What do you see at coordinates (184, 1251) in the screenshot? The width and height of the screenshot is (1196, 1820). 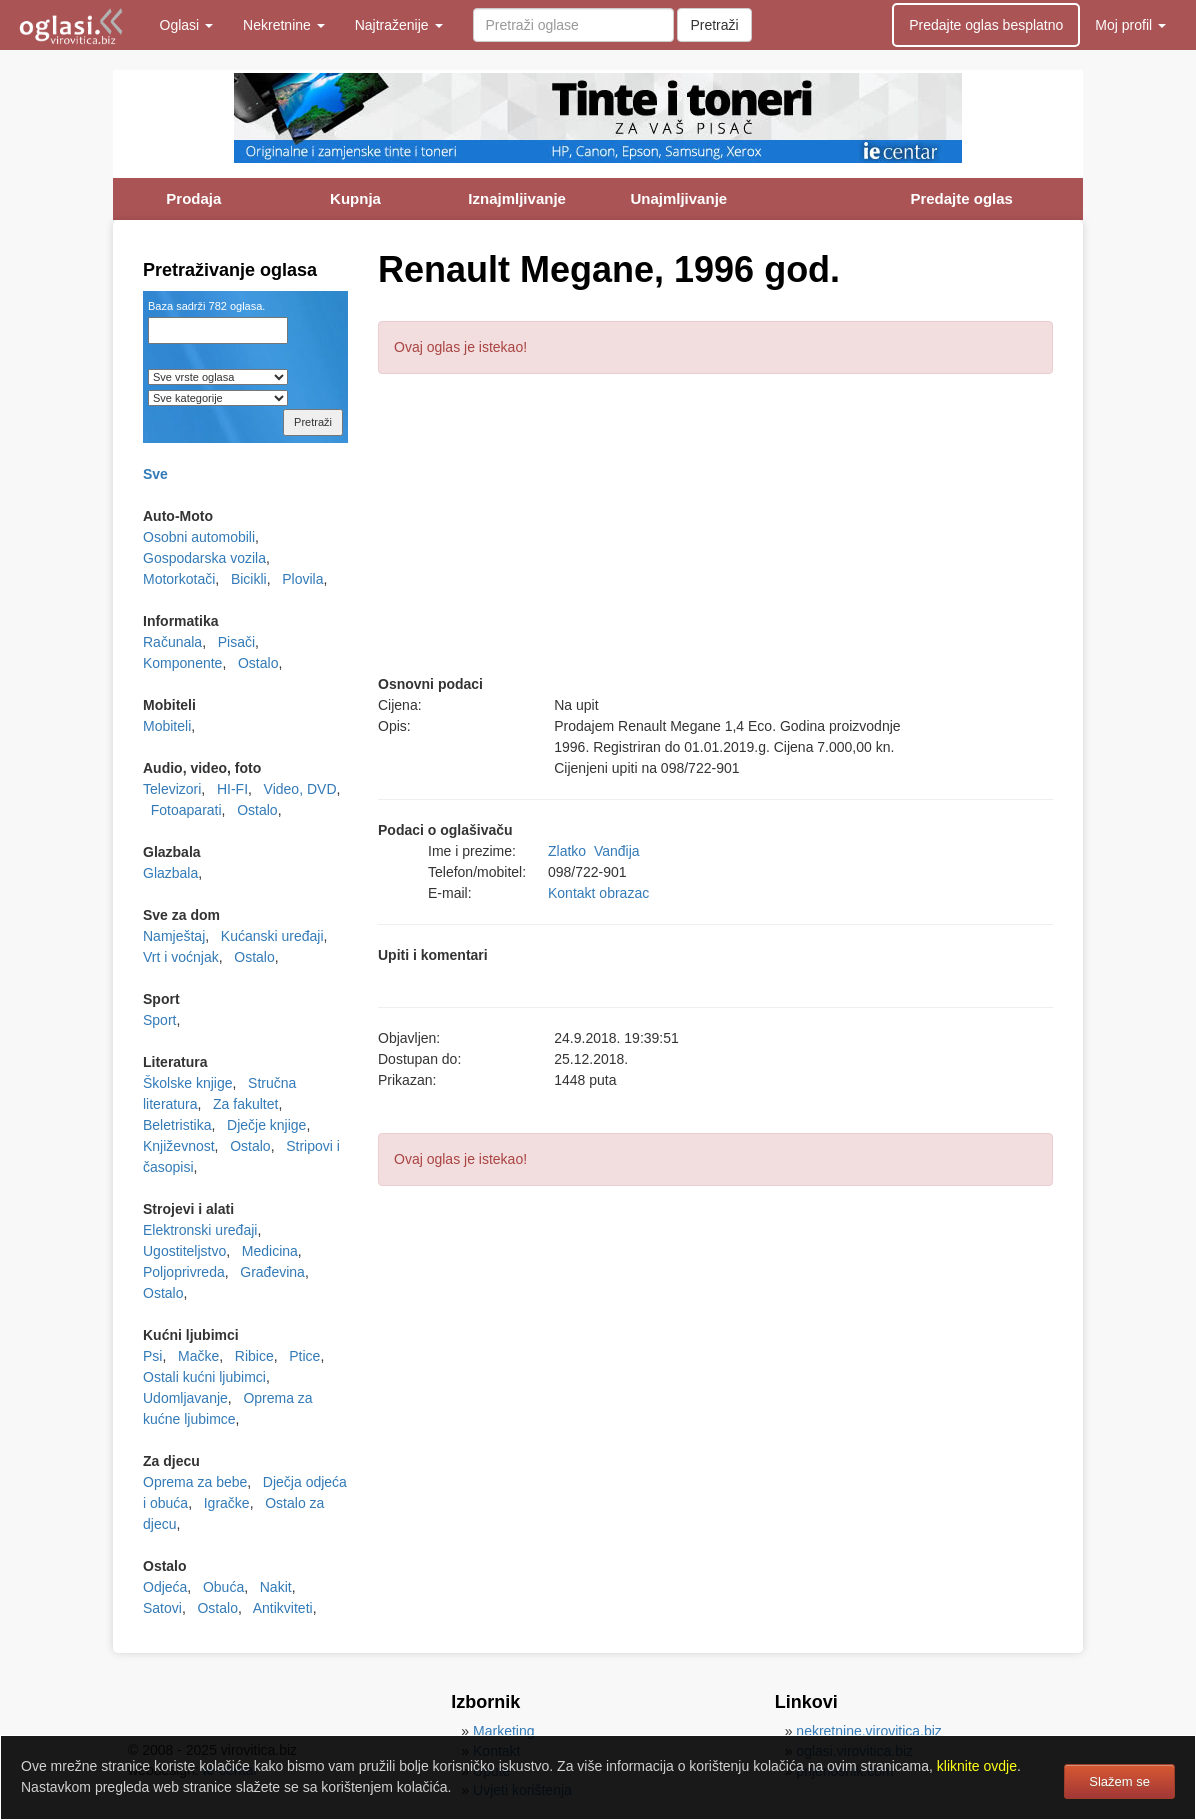 I see `Ugostiteljstvo` at bounding box center [184, 1251].